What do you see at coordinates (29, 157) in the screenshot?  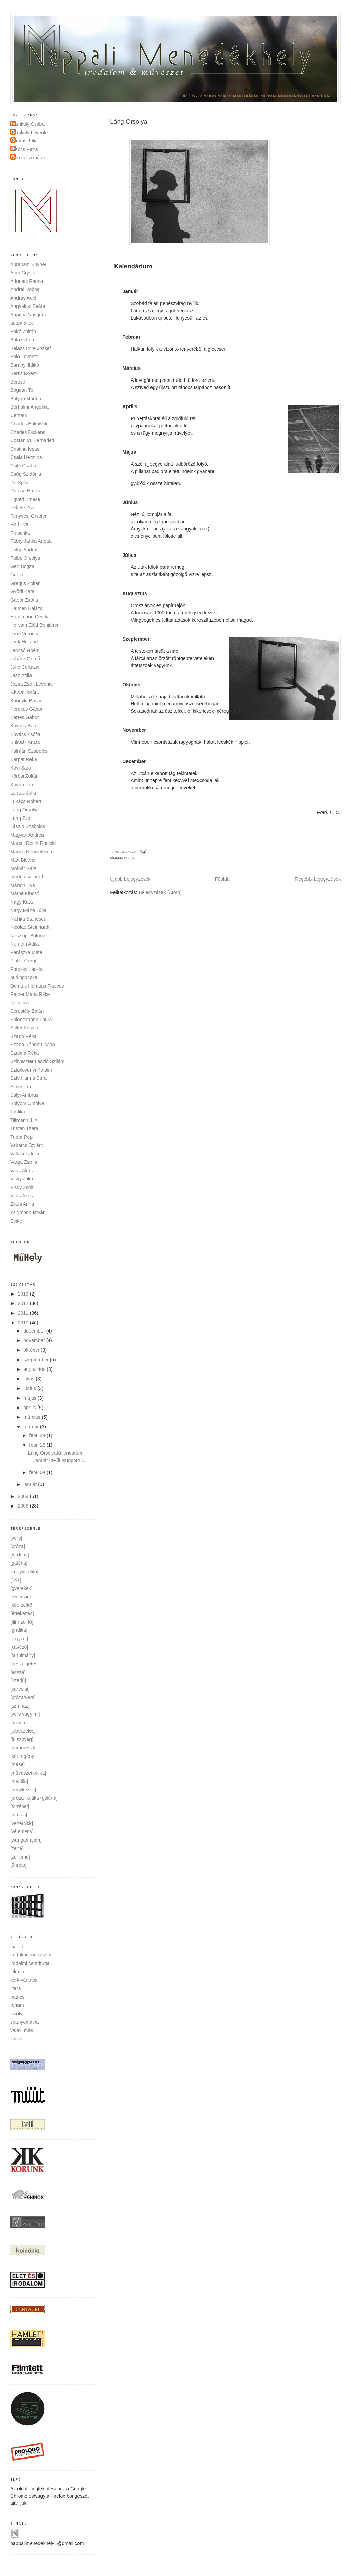 I see `nem az a másik` at bounding box center [29, 157].